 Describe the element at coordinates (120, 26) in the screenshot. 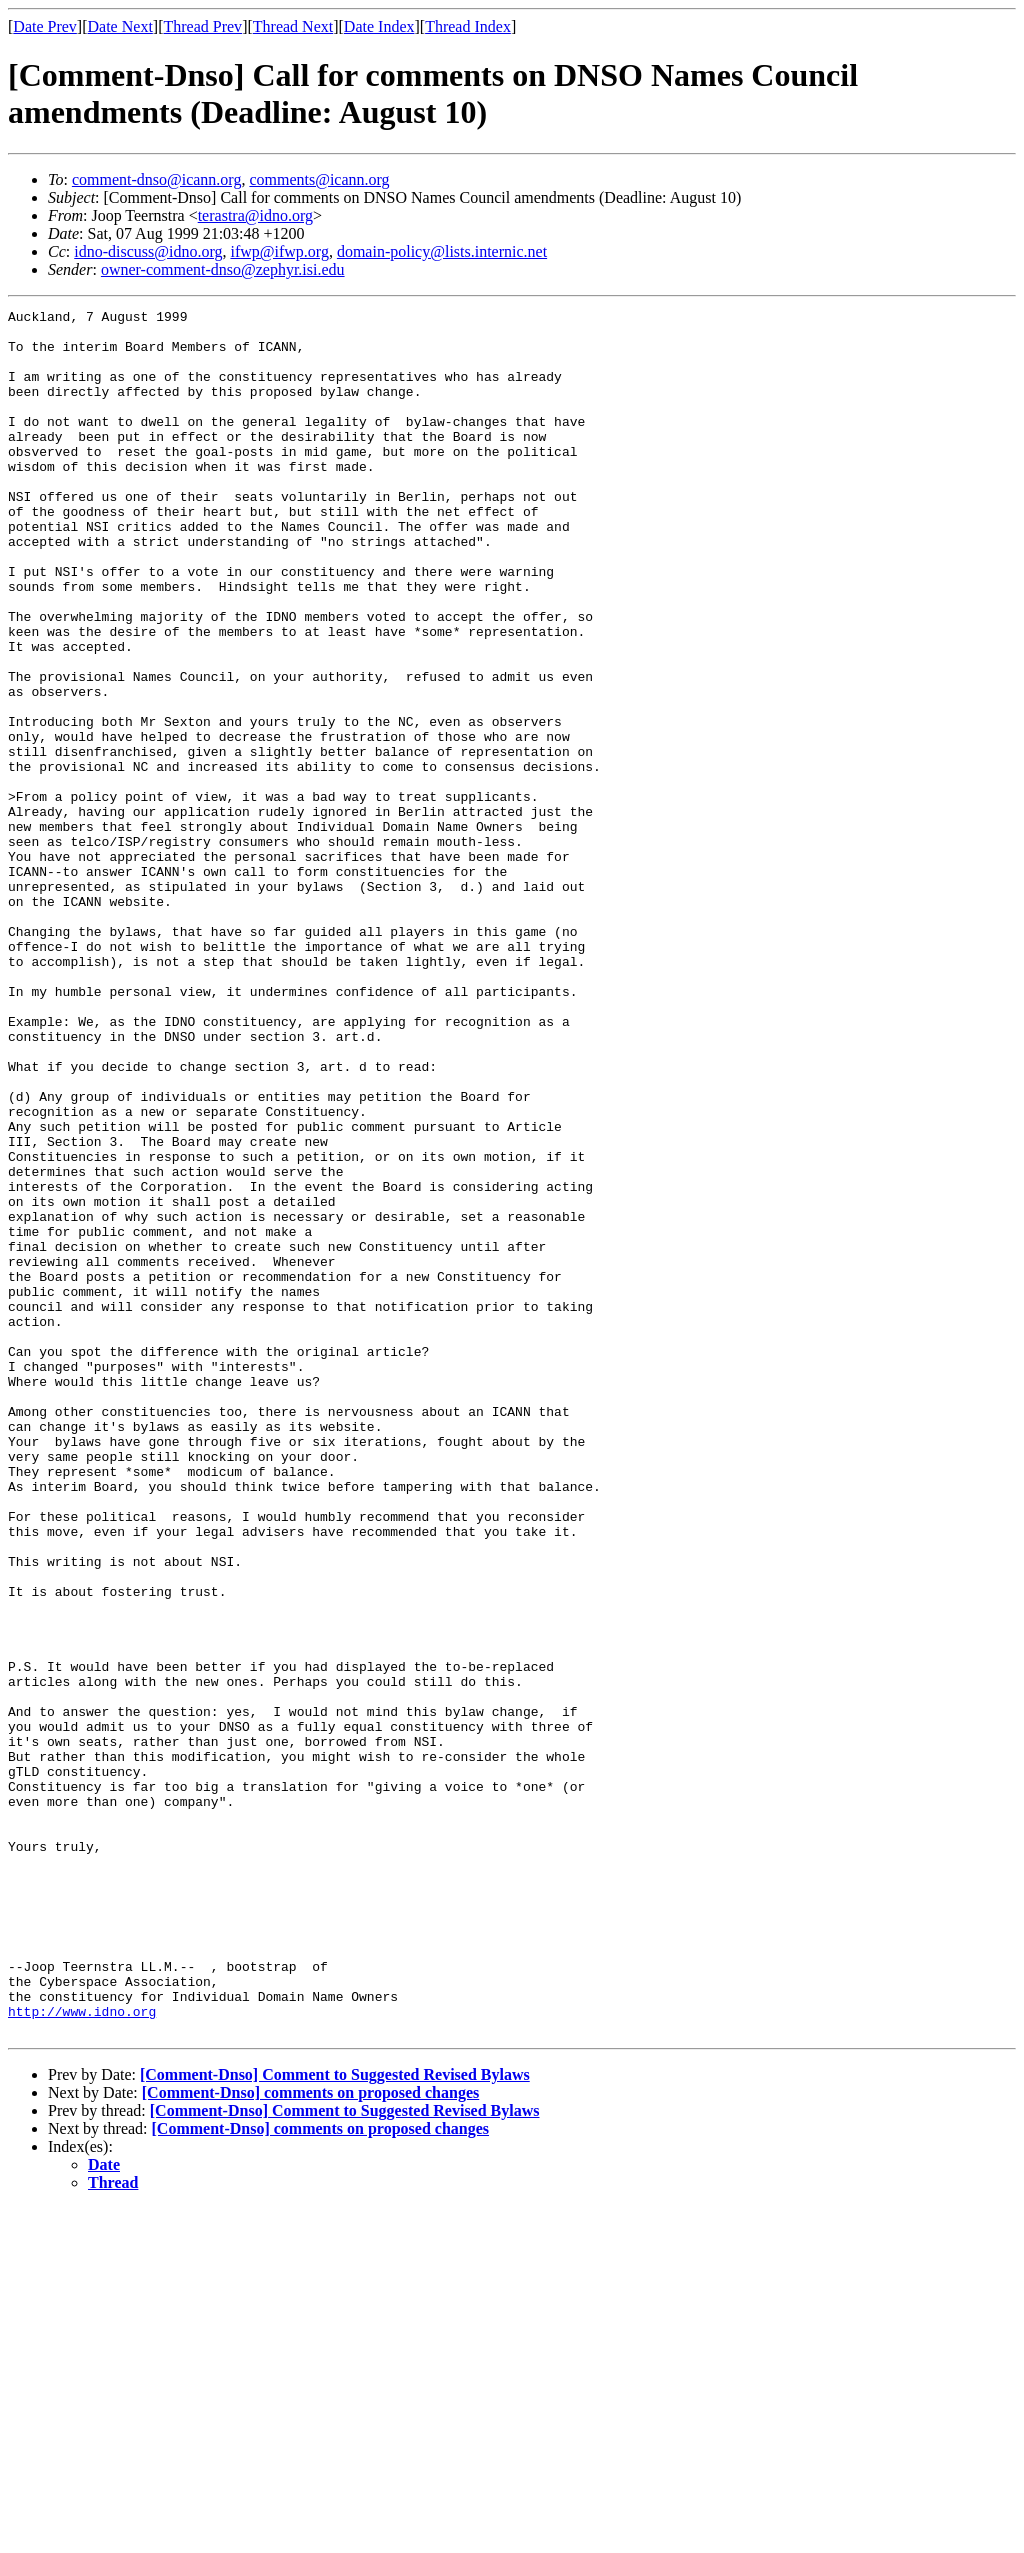

I see `Date Next` at that location.